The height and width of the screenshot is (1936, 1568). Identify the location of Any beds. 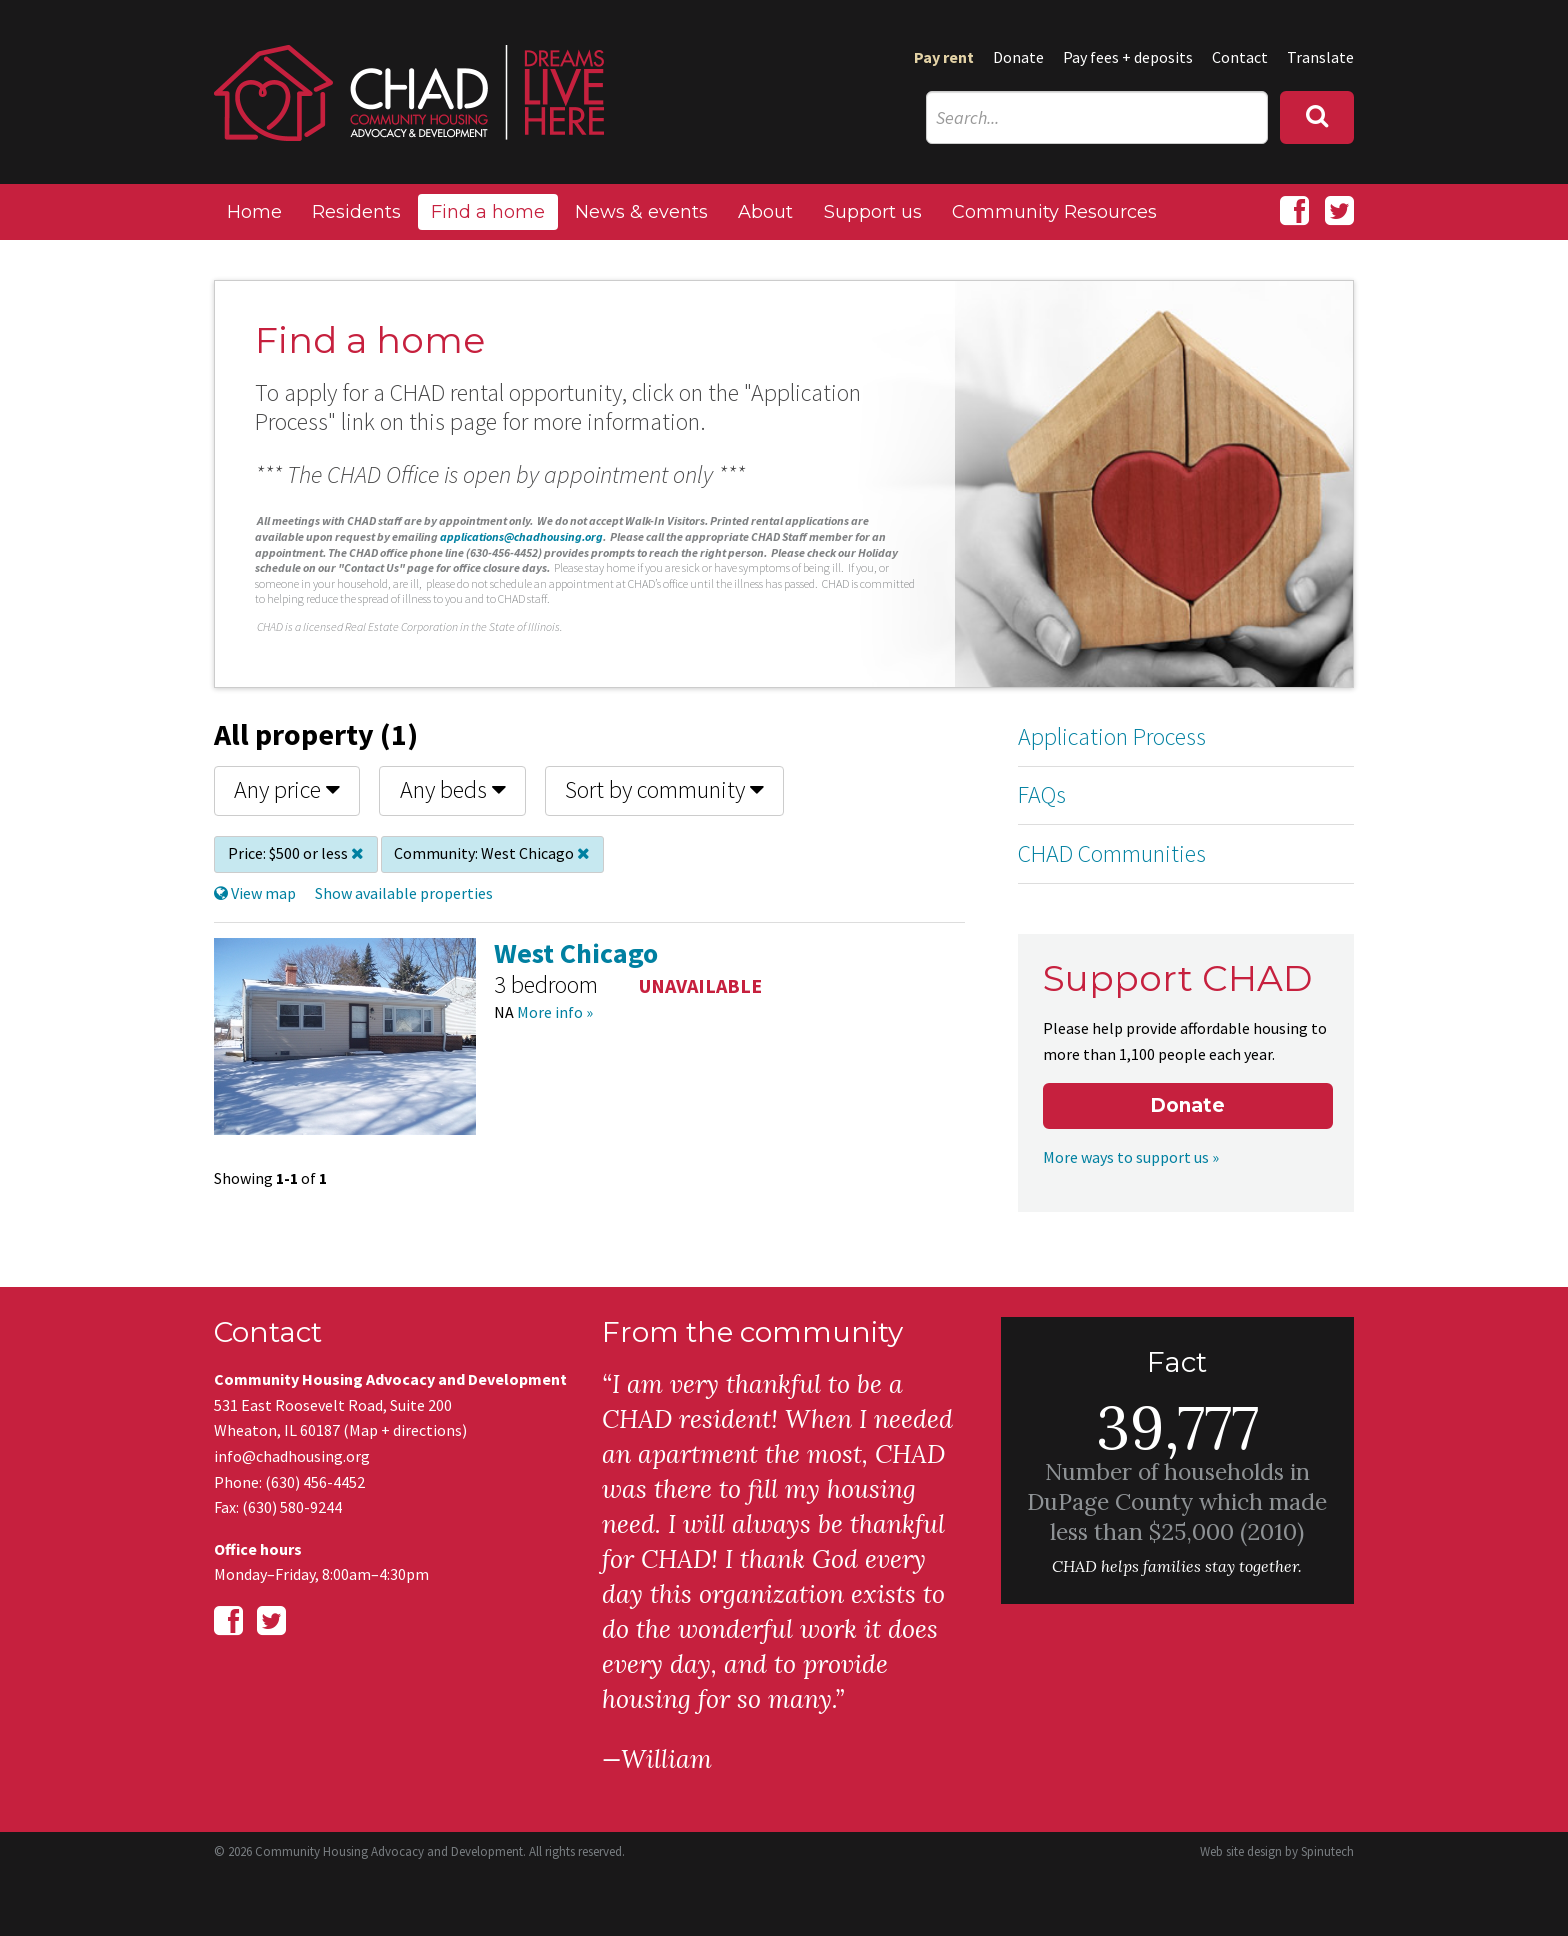
(453, 789).